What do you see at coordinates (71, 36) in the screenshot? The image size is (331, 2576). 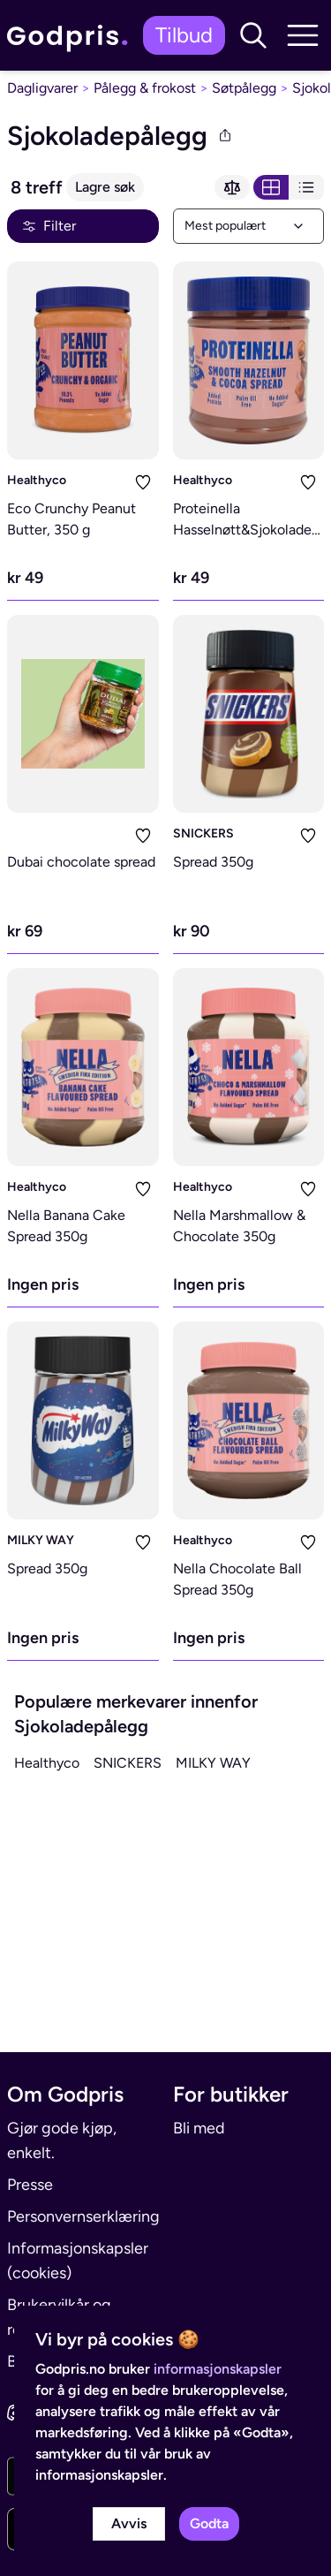 I see `[link]` at bounding box center [71, 36].